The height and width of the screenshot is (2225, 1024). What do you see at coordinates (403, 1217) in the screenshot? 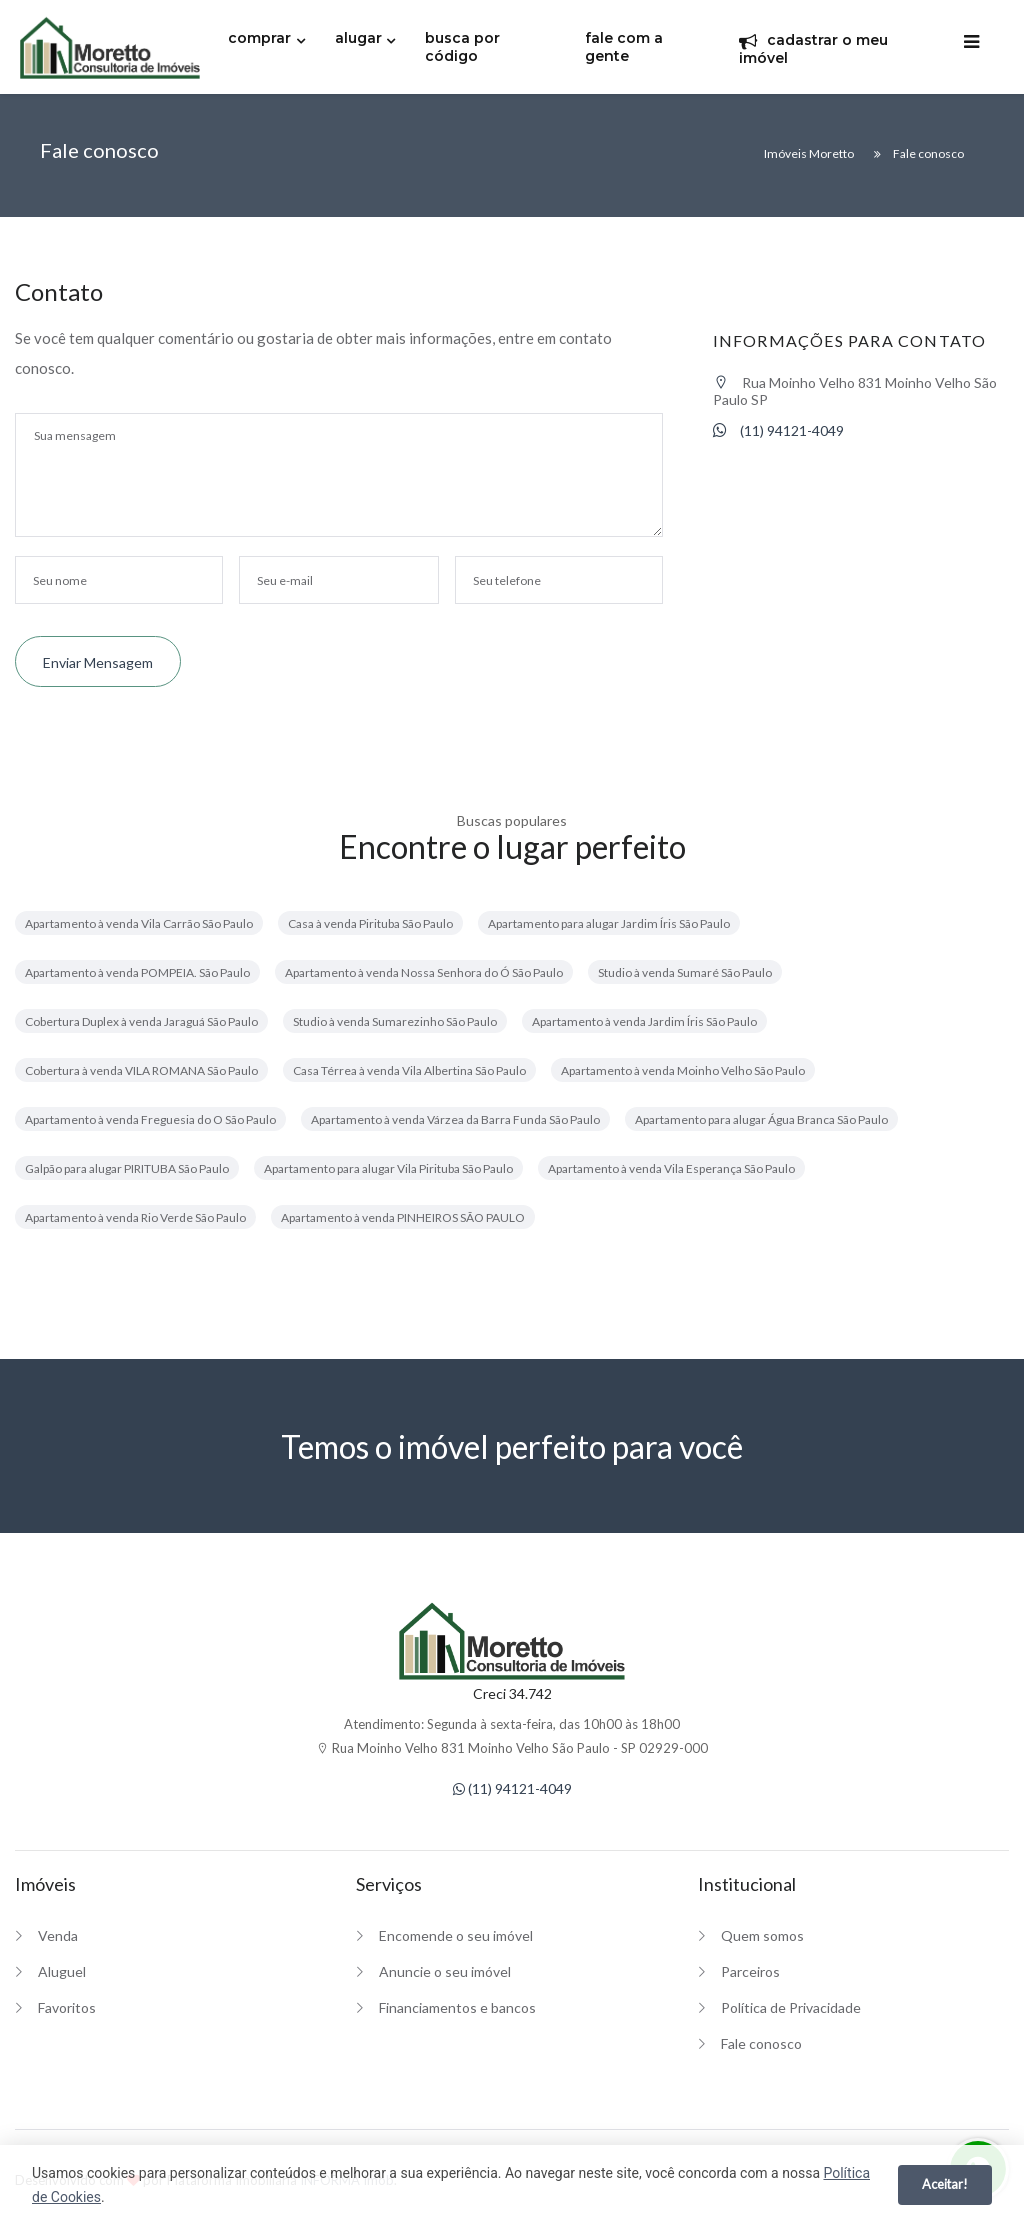
I see `Apartamento à venda PINHEIROS SÃO PAULO` at bounding box center [403, 1217].